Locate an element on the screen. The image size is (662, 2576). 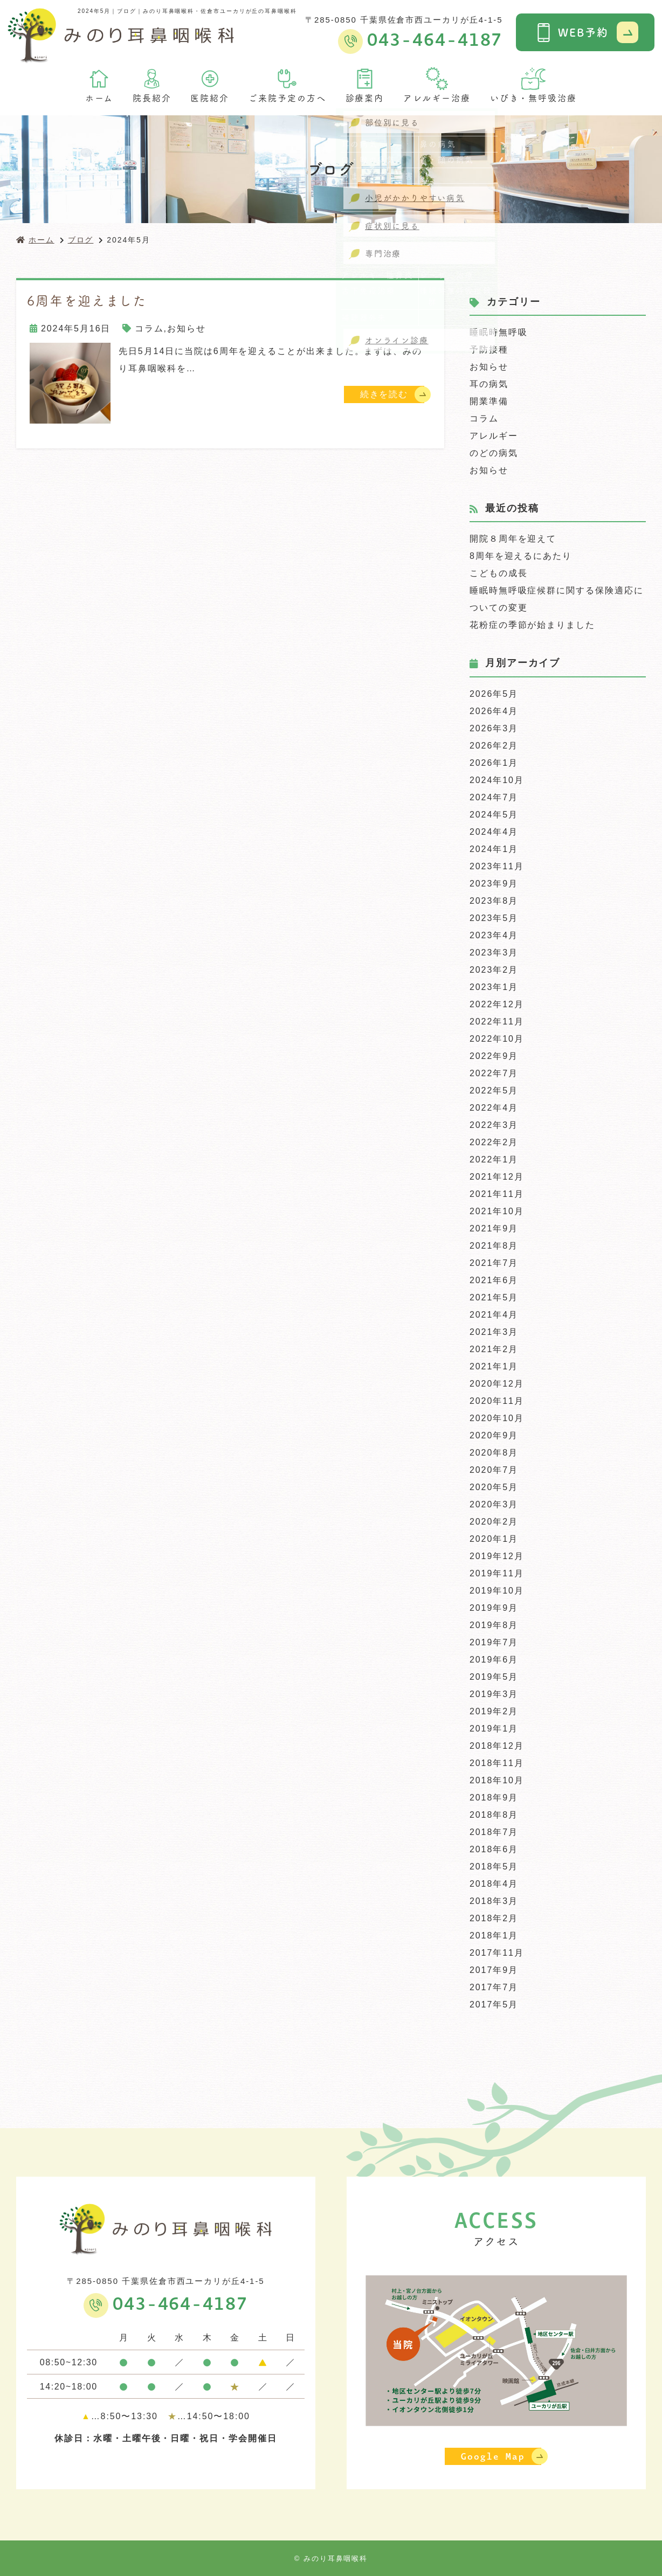
のどの病気 is located at coordinates (494, 453).